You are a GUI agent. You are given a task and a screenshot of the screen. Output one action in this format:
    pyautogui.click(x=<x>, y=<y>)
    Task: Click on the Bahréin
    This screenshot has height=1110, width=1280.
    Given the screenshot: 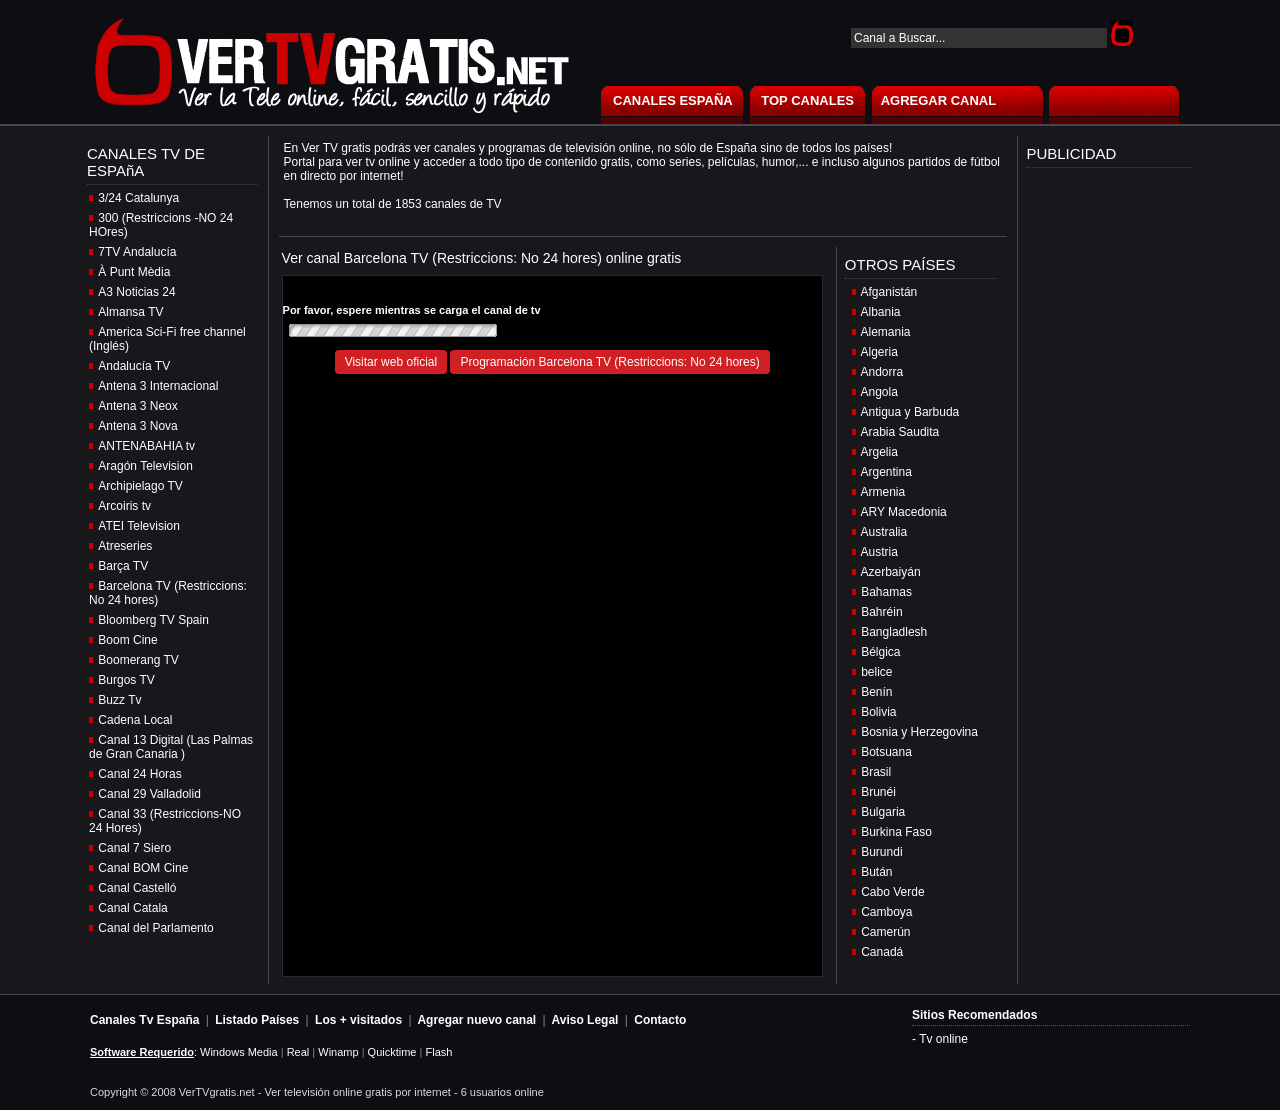 What is the action you would take?
    pyautogui.click(x=881, y=612)
    